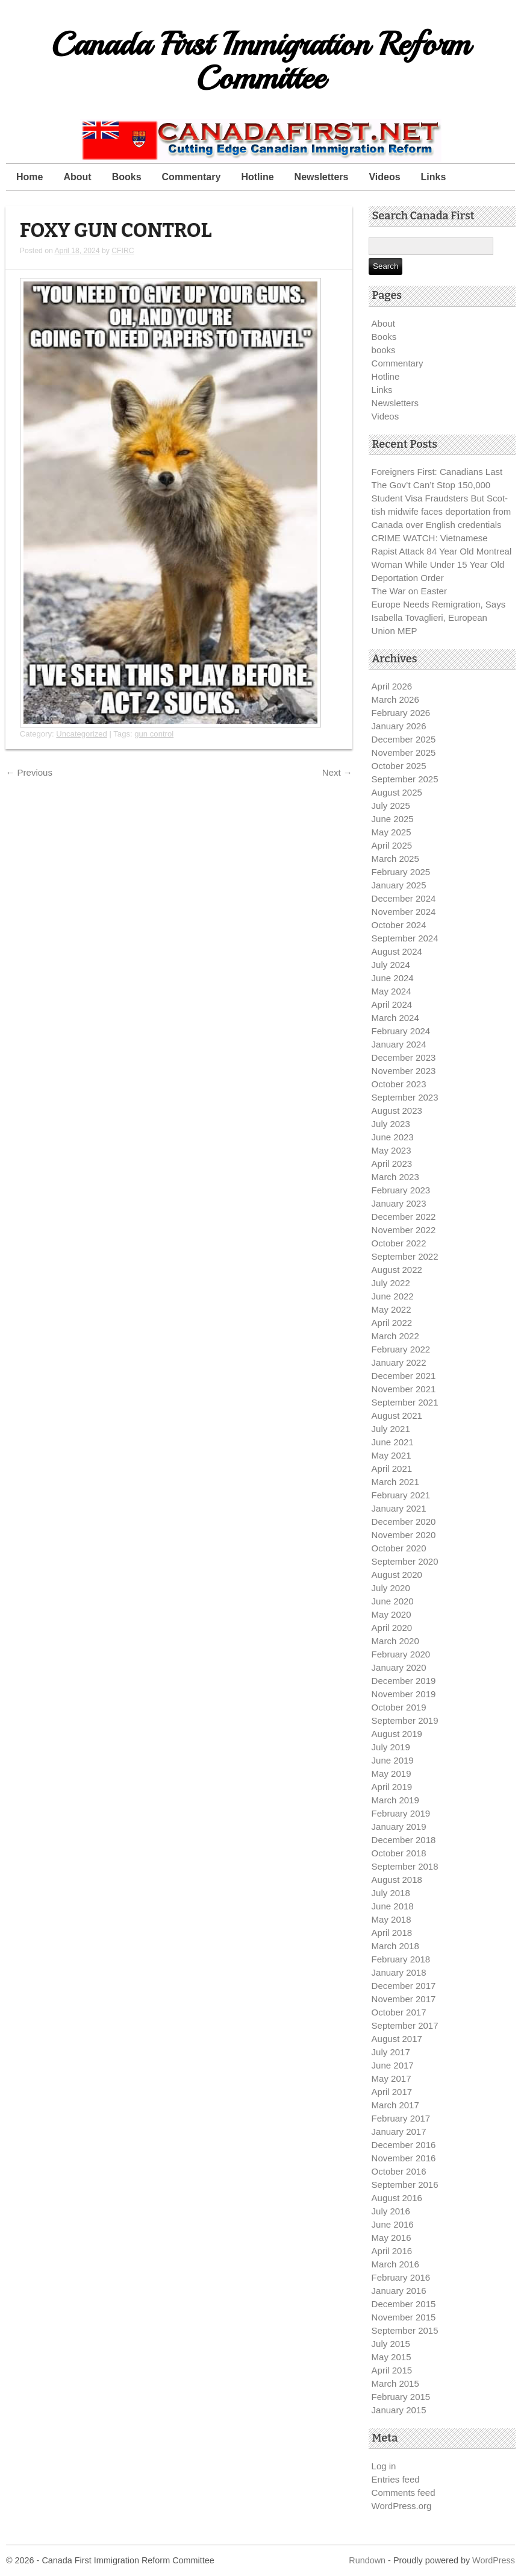 This screenshot has width=521, height=2576. Describe the element at coordinates (397, 1269) in the screenshot. I see `August 2022` at that location.